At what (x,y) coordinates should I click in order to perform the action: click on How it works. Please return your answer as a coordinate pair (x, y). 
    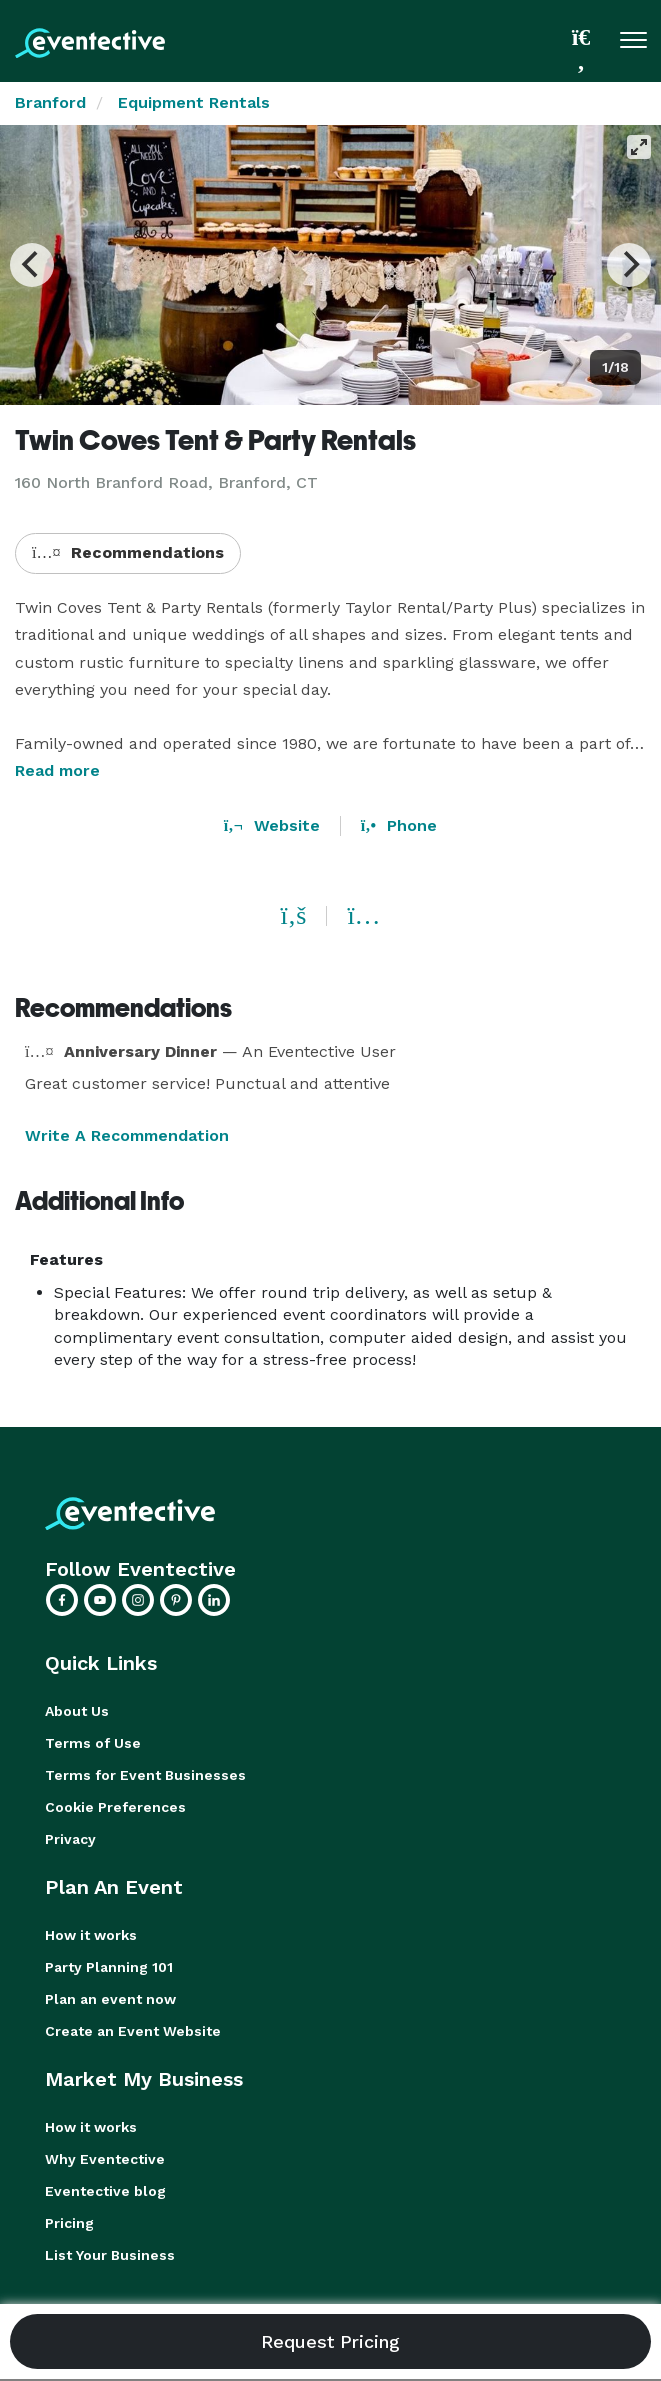
    Looking at the image, I should click on (91, 1935).